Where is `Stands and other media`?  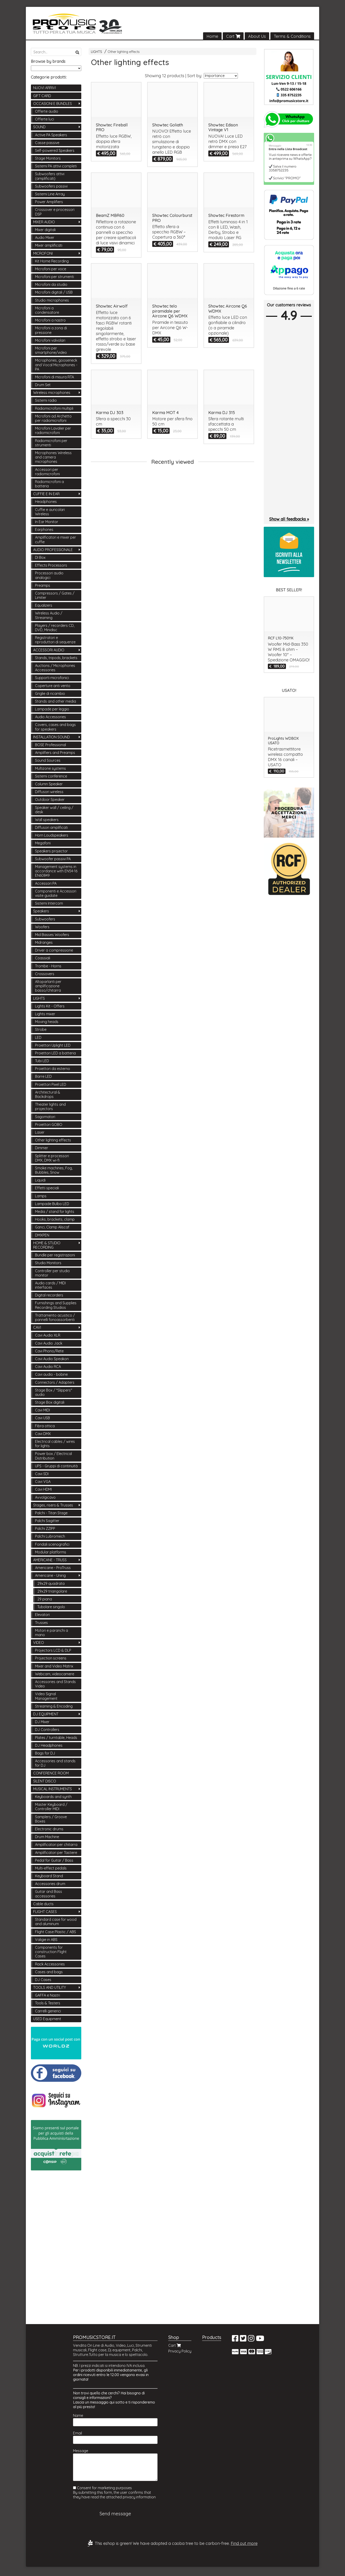
Stands and other media is located at coordinates (55, 701).